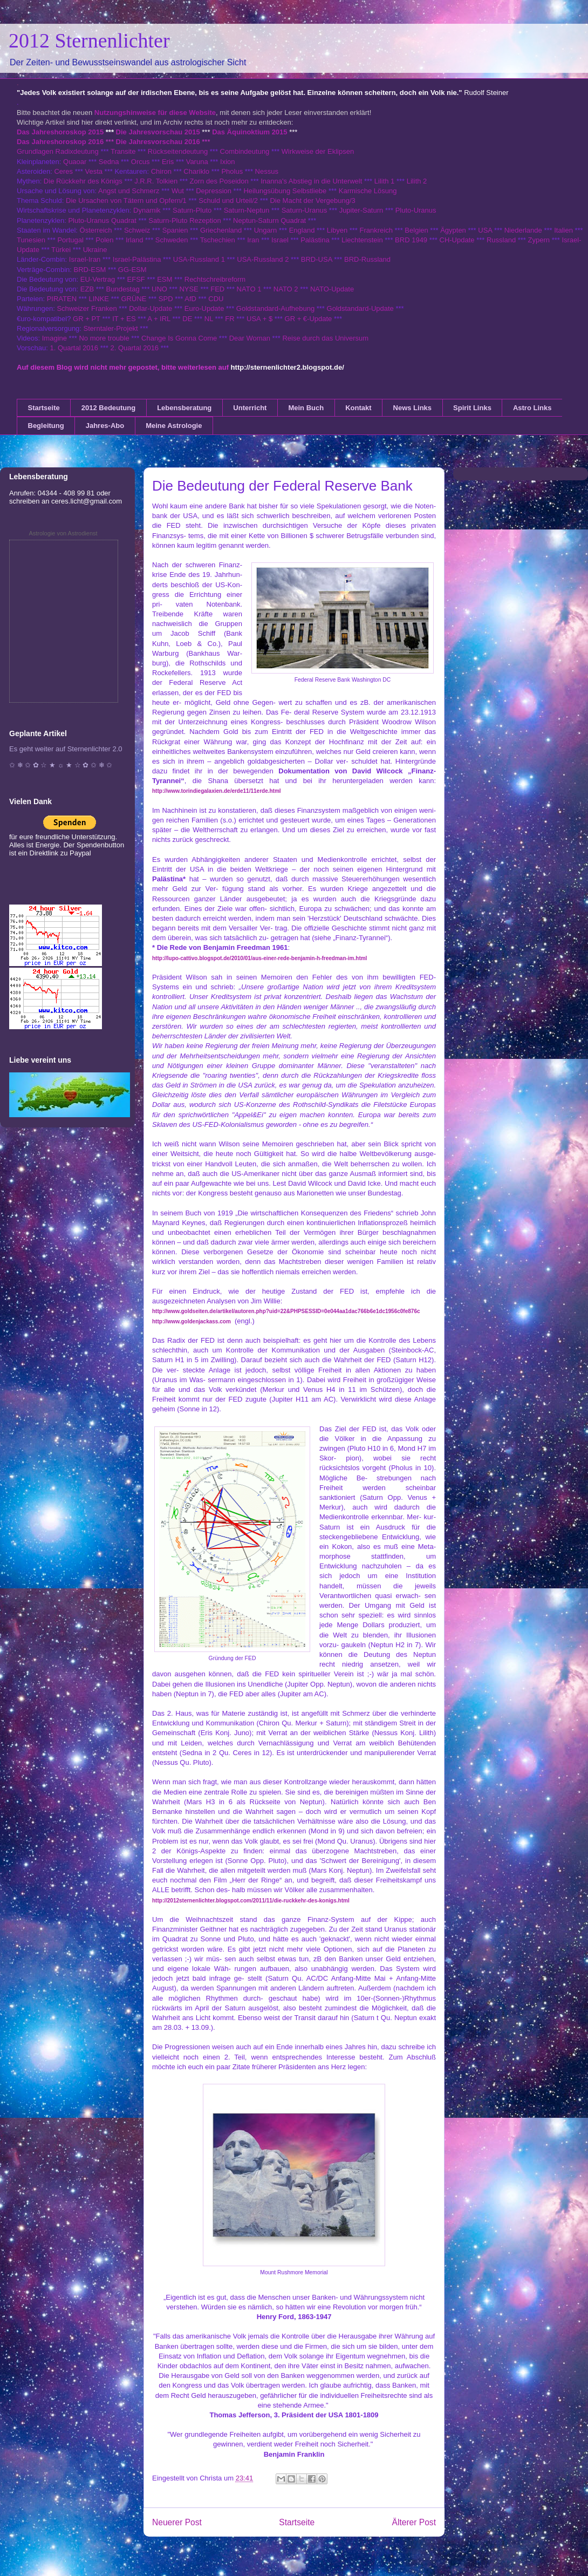 This screenshot has width=588, height=2576. What do you see at coordinates (284, 191) in the screenshot?
I see `Heilungsübung Selbstliebe` at bounding box center [284, 191].